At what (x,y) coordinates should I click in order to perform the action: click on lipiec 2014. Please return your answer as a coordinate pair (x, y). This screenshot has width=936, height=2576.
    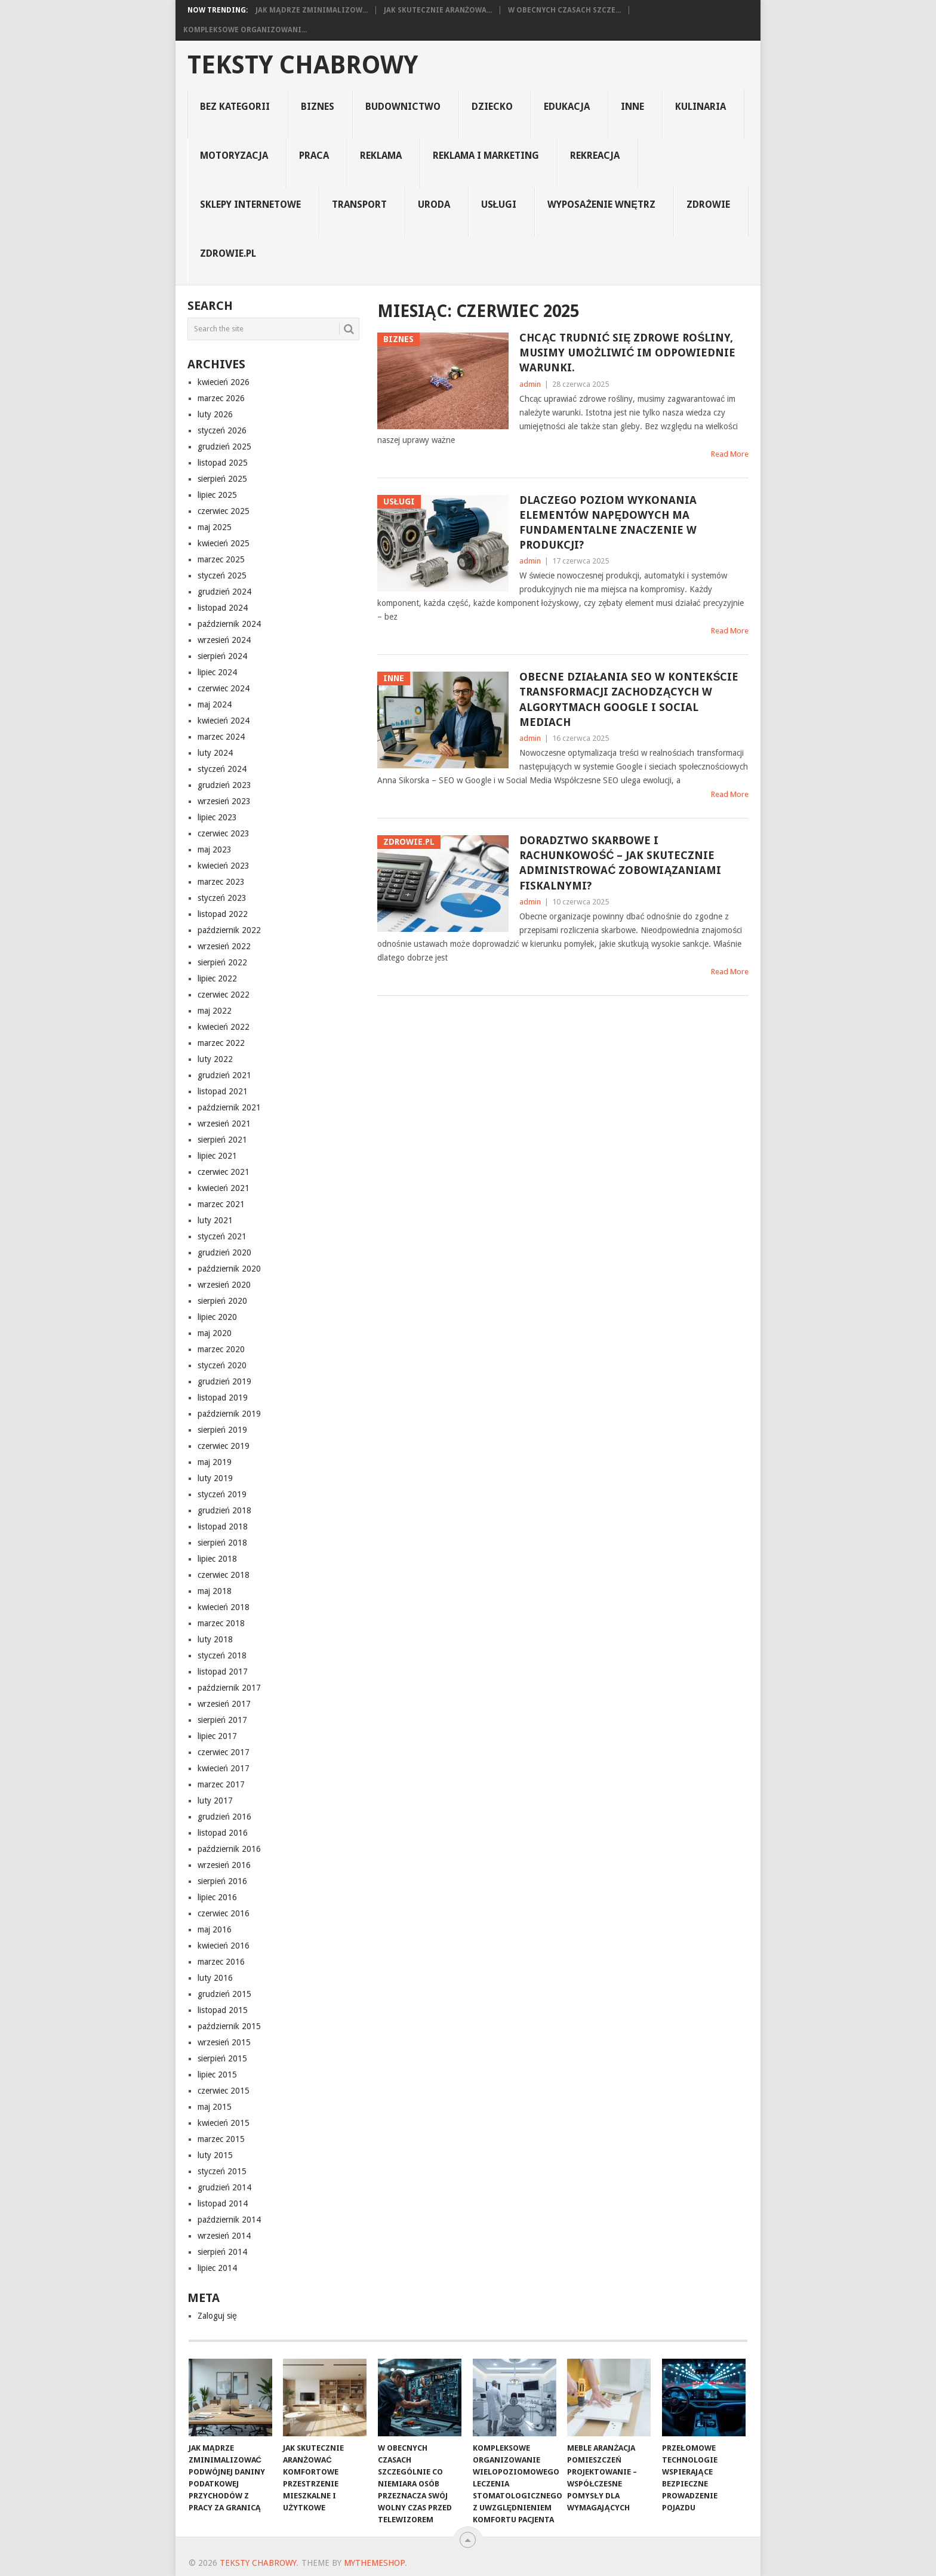
    Looking at the image, I should click on (217, 2268).